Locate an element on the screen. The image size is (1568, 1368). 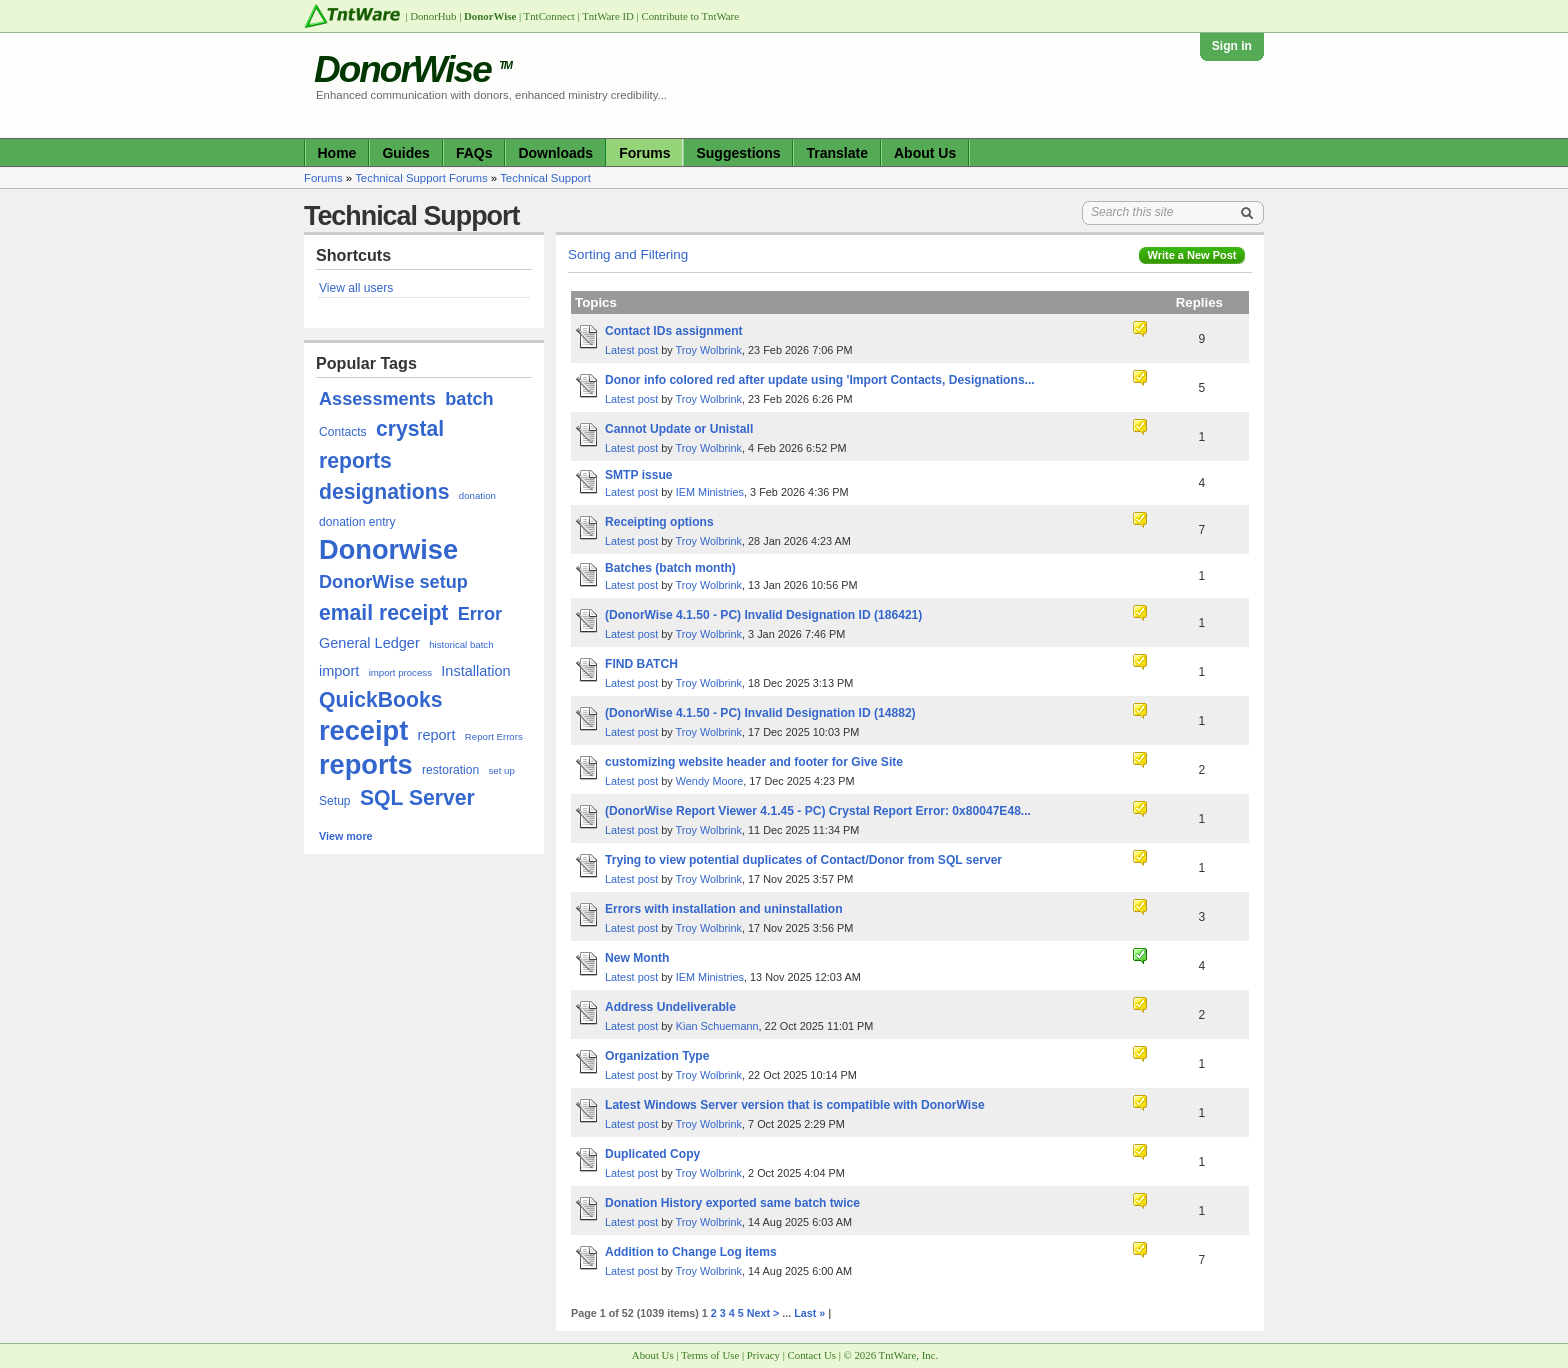
Cannot Update or Unistall is located at coordinates (679, 429).